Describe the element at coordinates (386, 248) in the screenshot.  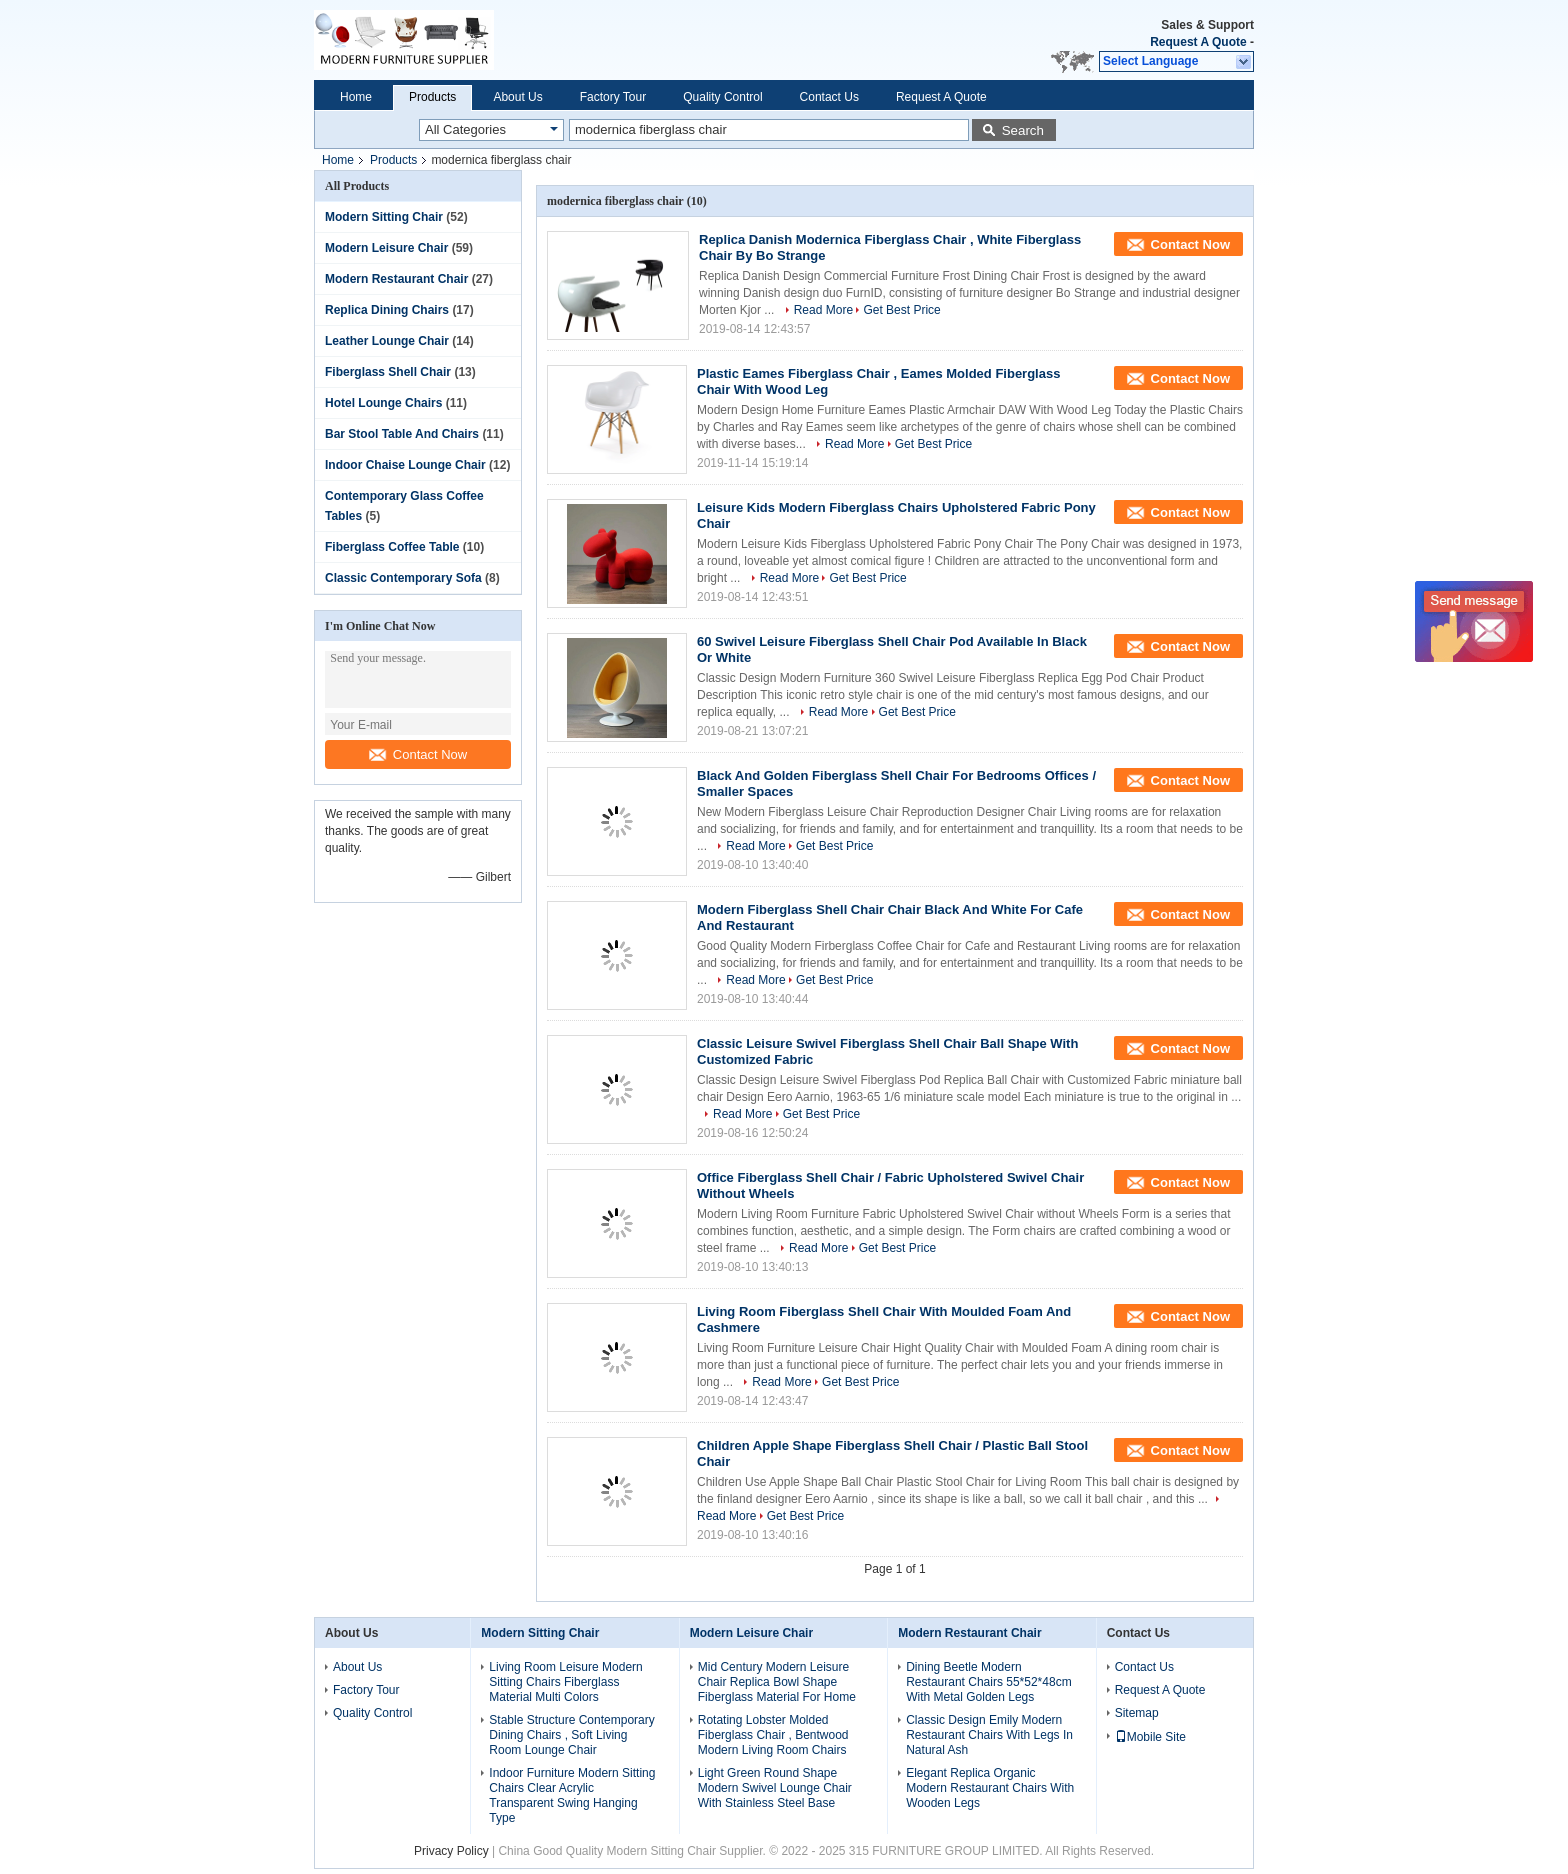
I see `Modern Leisure Chair` at that location.